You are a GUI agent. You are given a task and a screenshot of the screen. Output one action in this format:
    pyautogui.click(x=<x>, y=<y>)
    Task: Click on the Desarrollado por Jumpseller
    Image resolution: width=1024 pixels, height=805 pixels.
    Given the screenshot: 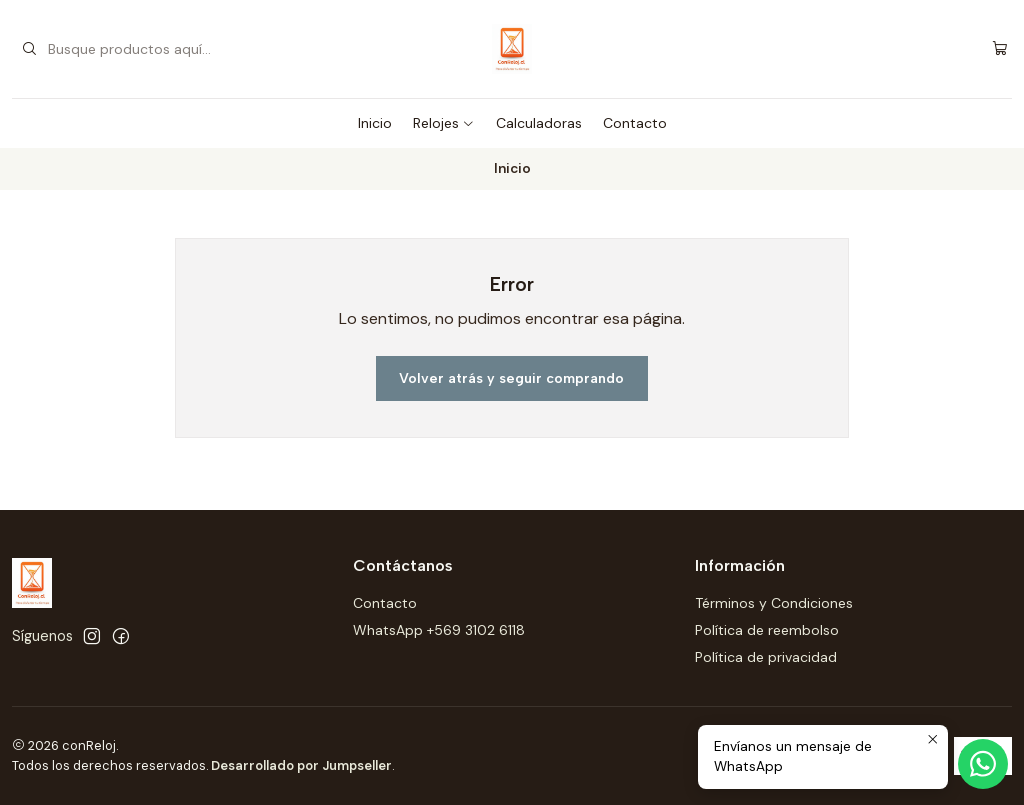 What is the action you would take?
    pyautogui.click(x=301, y=765)
    